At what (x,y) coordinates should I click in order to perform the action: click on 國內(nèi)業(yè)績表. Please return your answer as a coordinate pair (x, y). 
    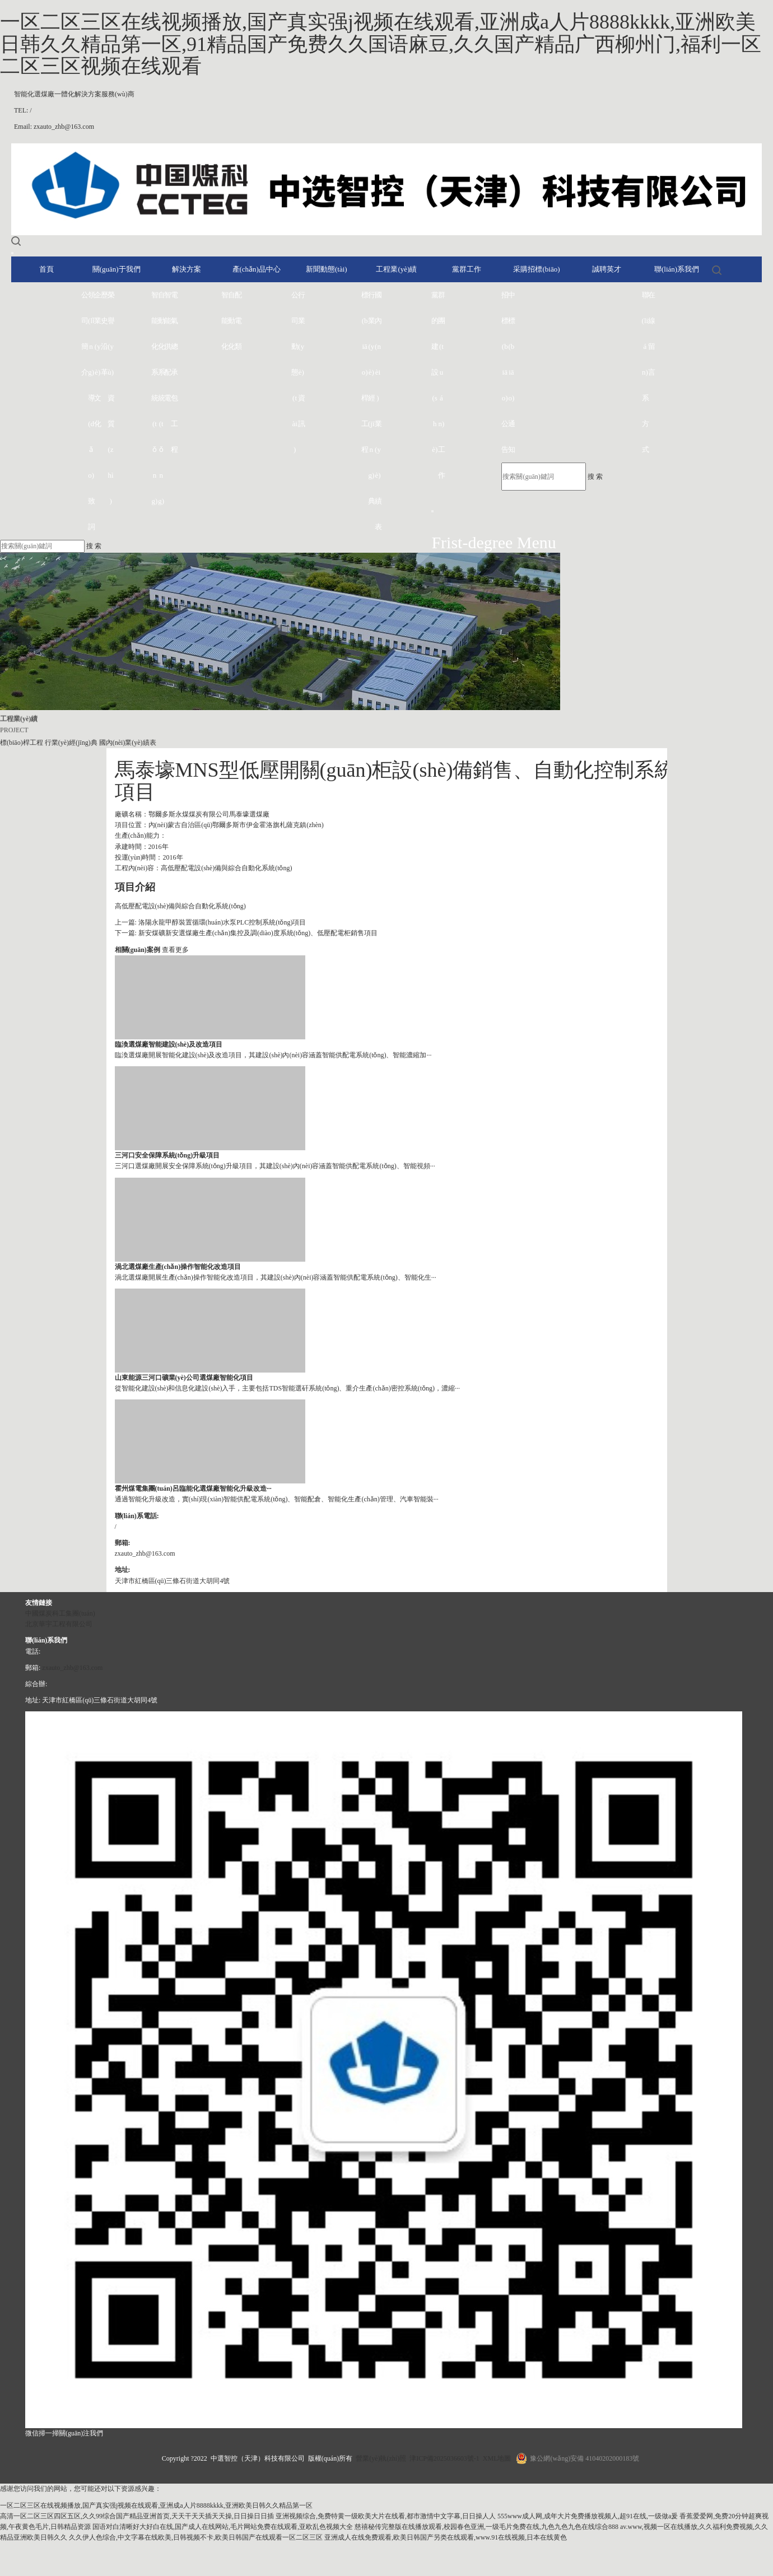
    Looking at the image, I should click on (378, 411).